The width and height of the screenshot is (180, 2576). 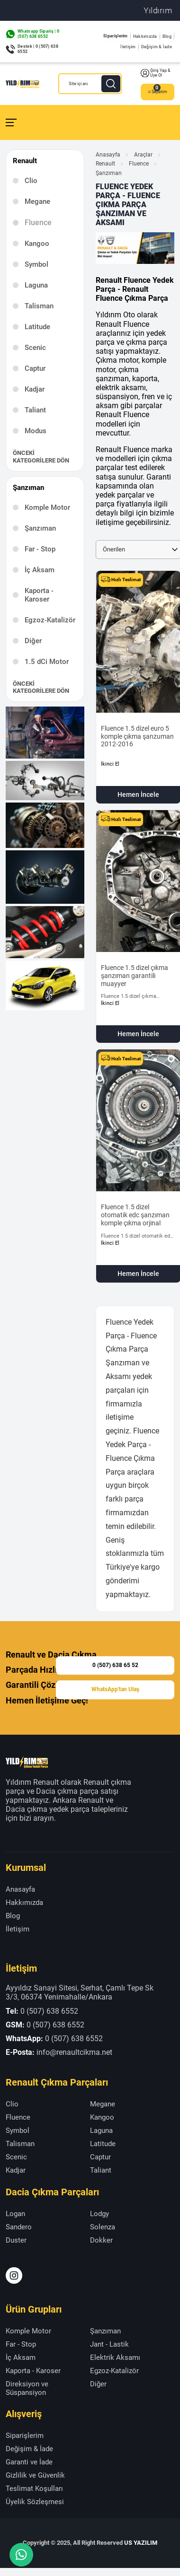 I want to click on Fluence, so click(x=139, y=163).